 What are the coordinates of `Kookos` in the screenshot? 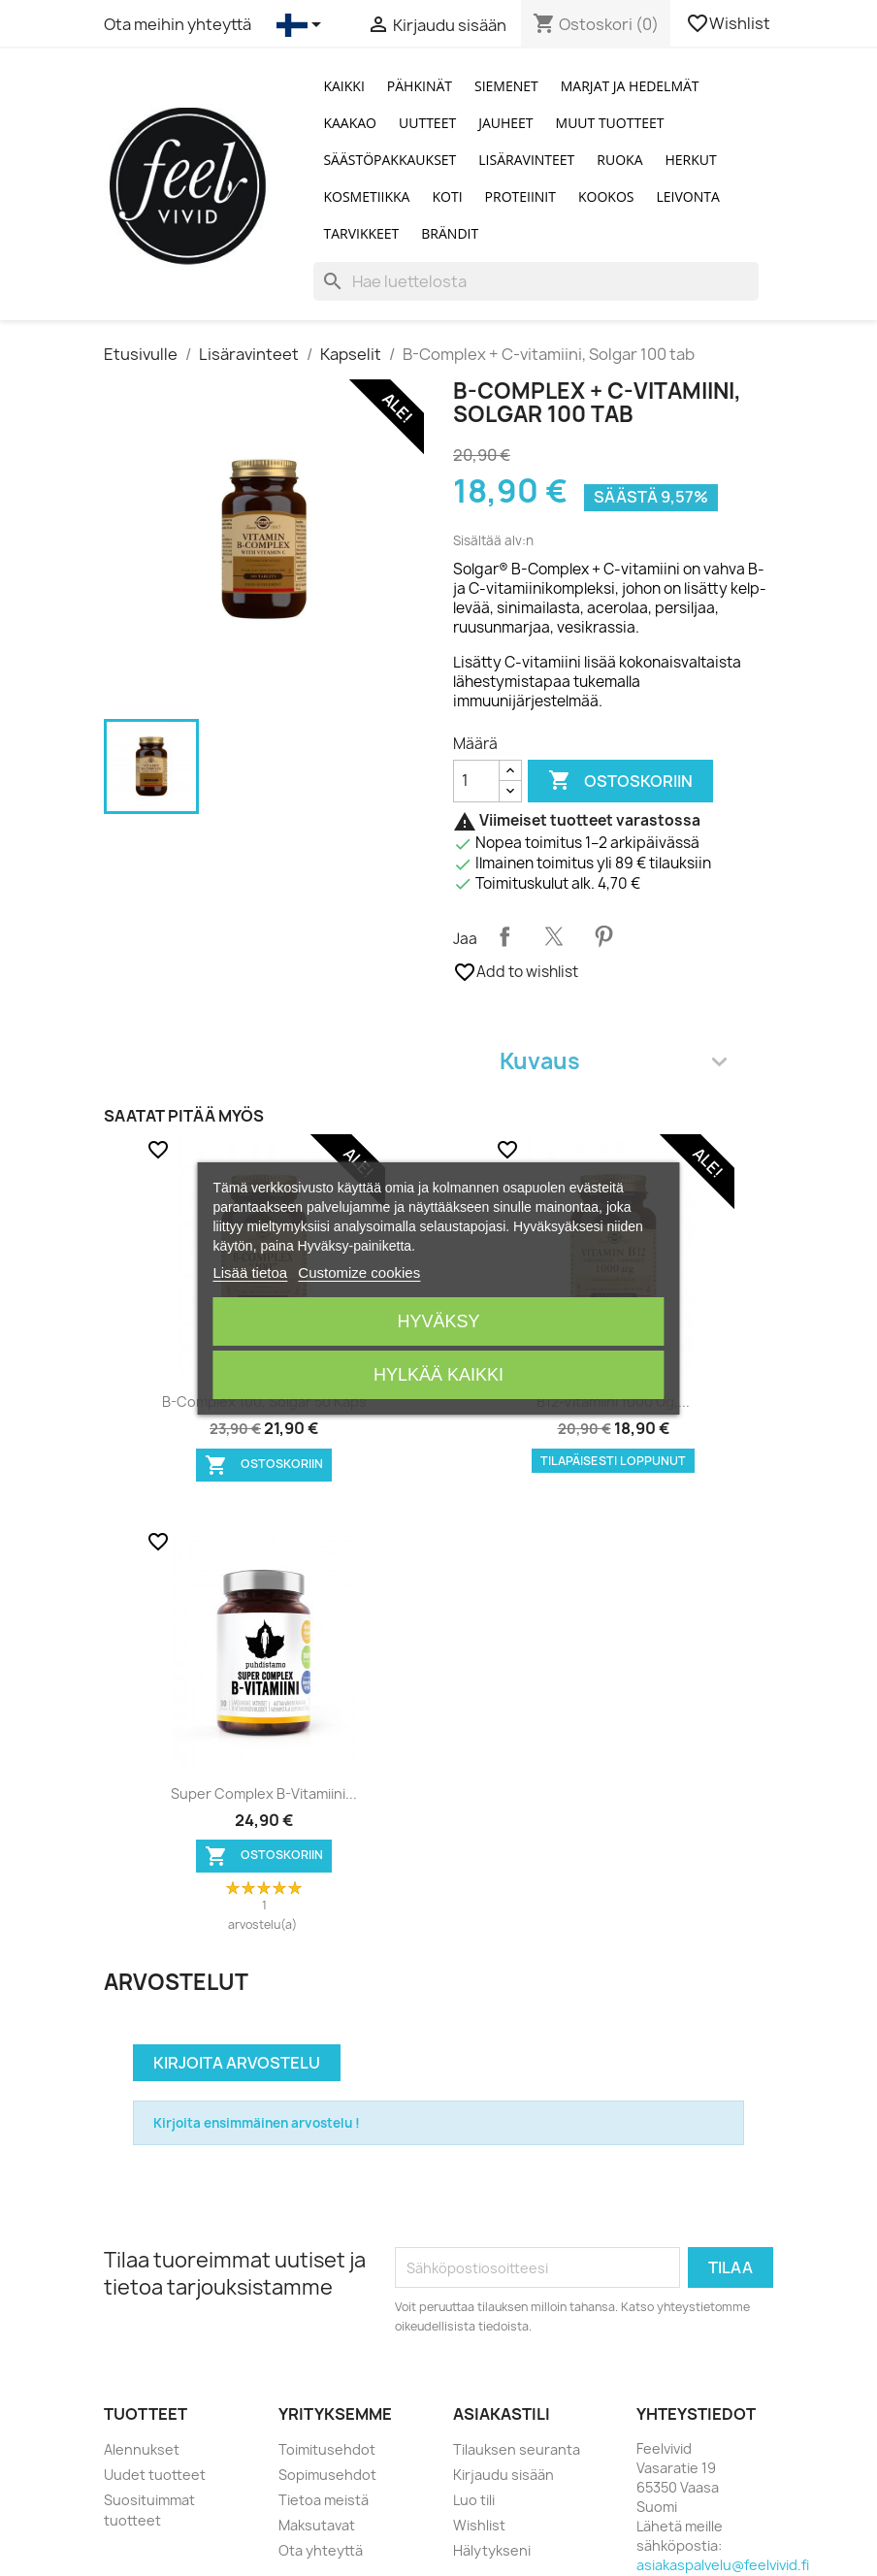 It's located at (606, 196).